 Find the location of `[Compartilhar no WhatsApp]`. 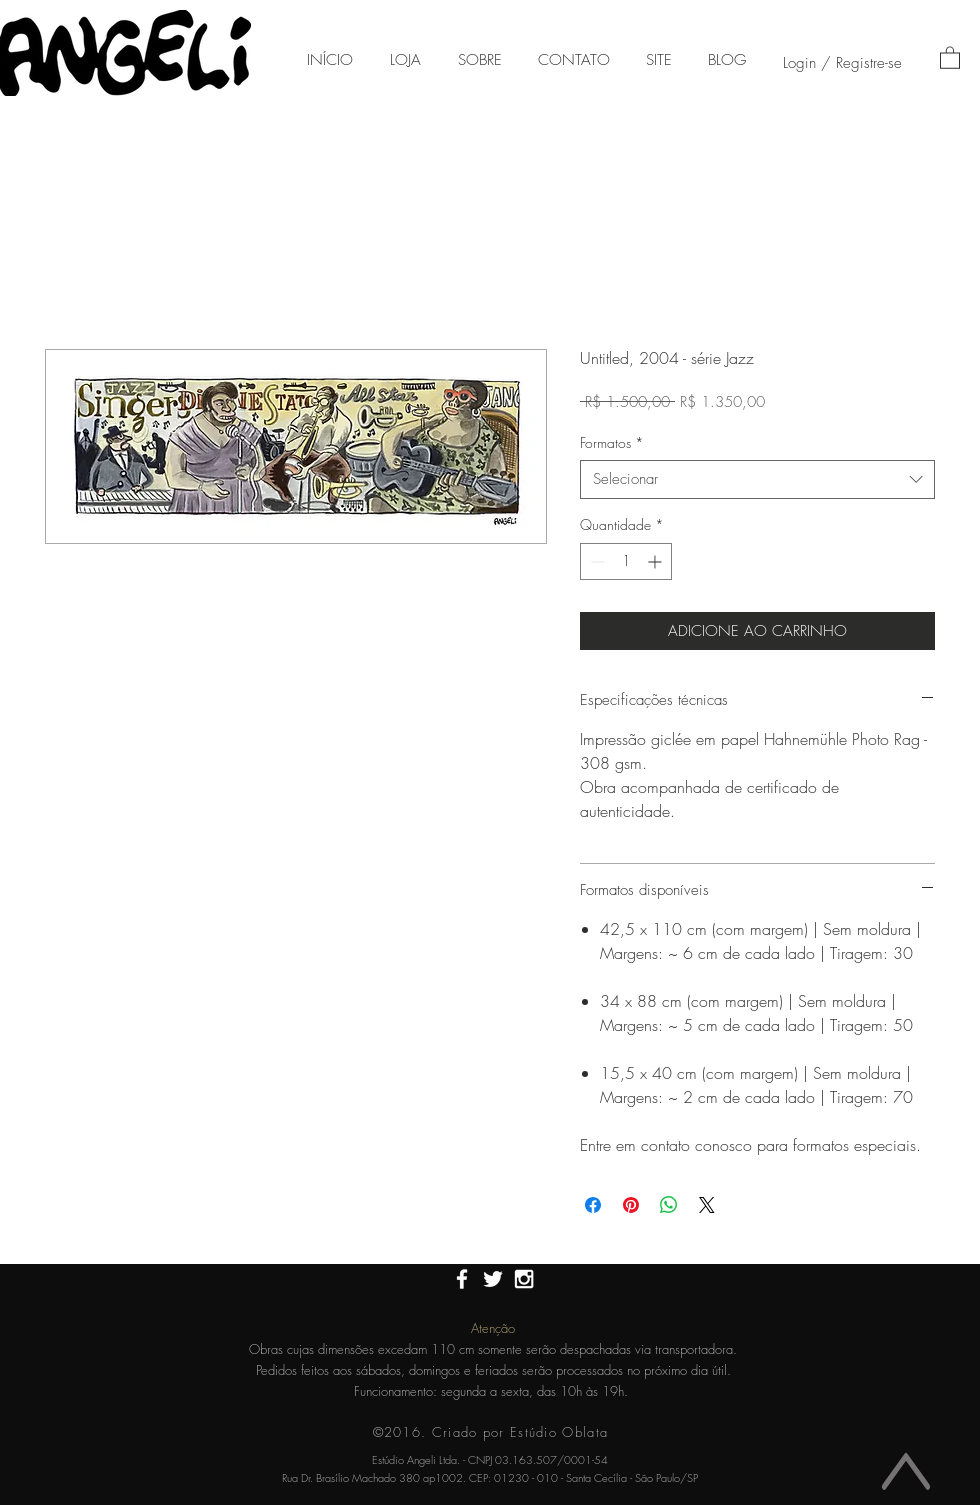

[Compartilhar no WhatsApp] is located at coordinates (669, 1205).